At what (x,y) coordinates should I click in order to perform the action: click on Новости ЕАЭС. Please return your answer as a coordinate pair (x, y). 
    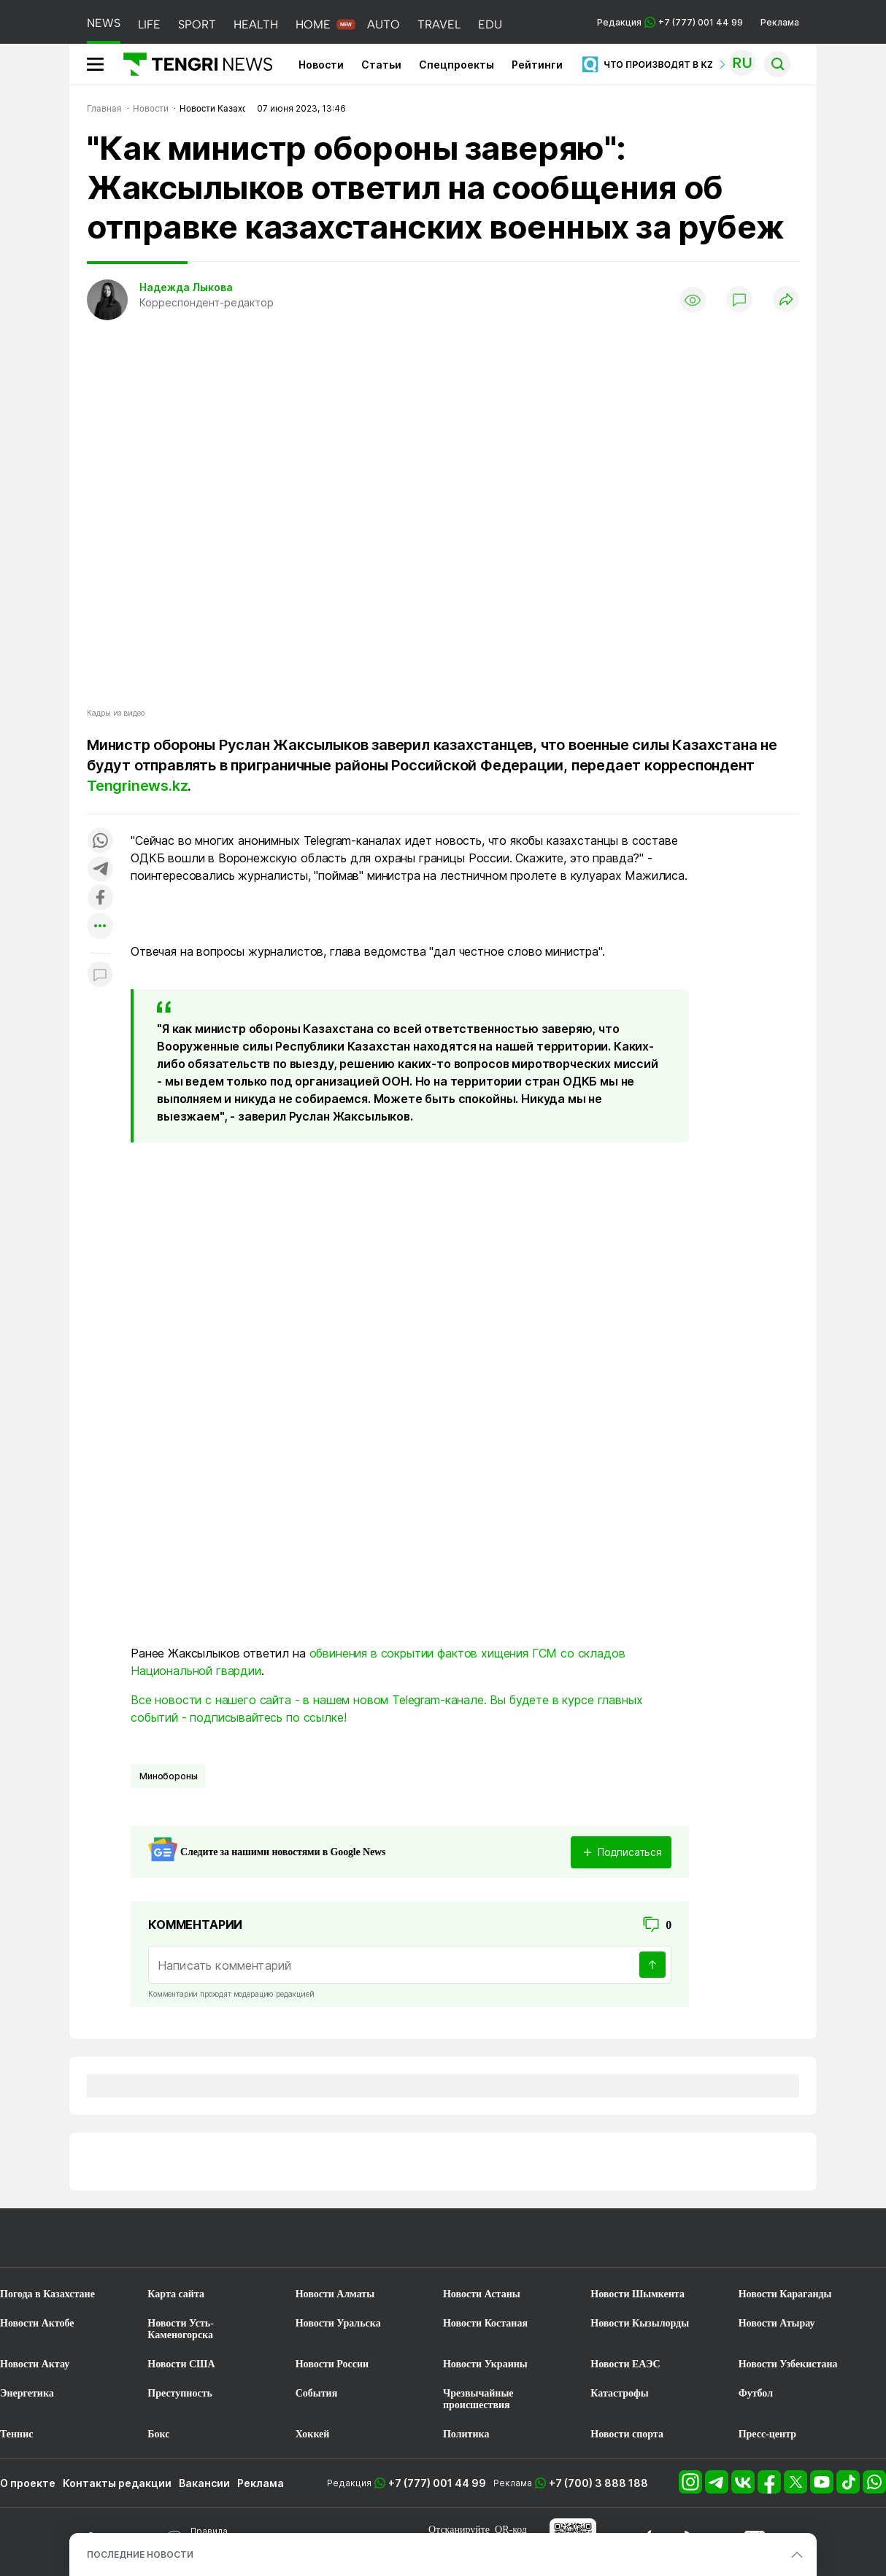
    Looking at the image, I should click on (625, 2364).